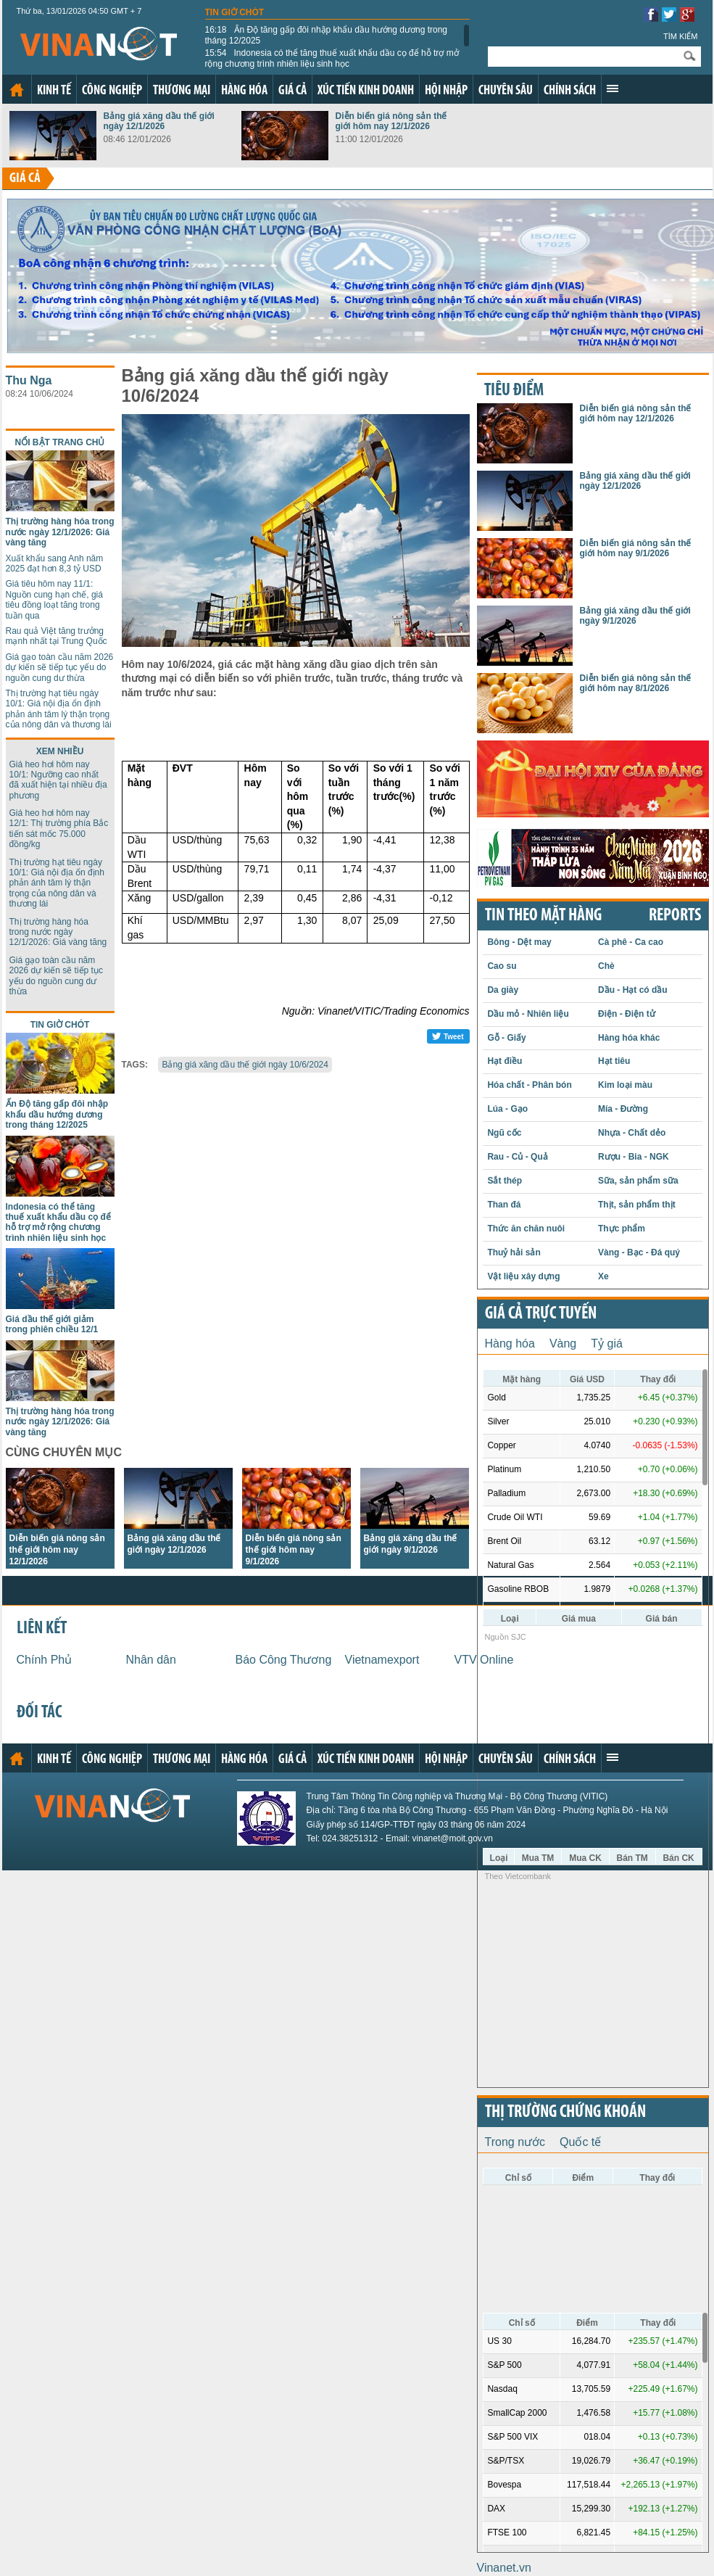  I want to click on Vàng, so click(562, 1343).